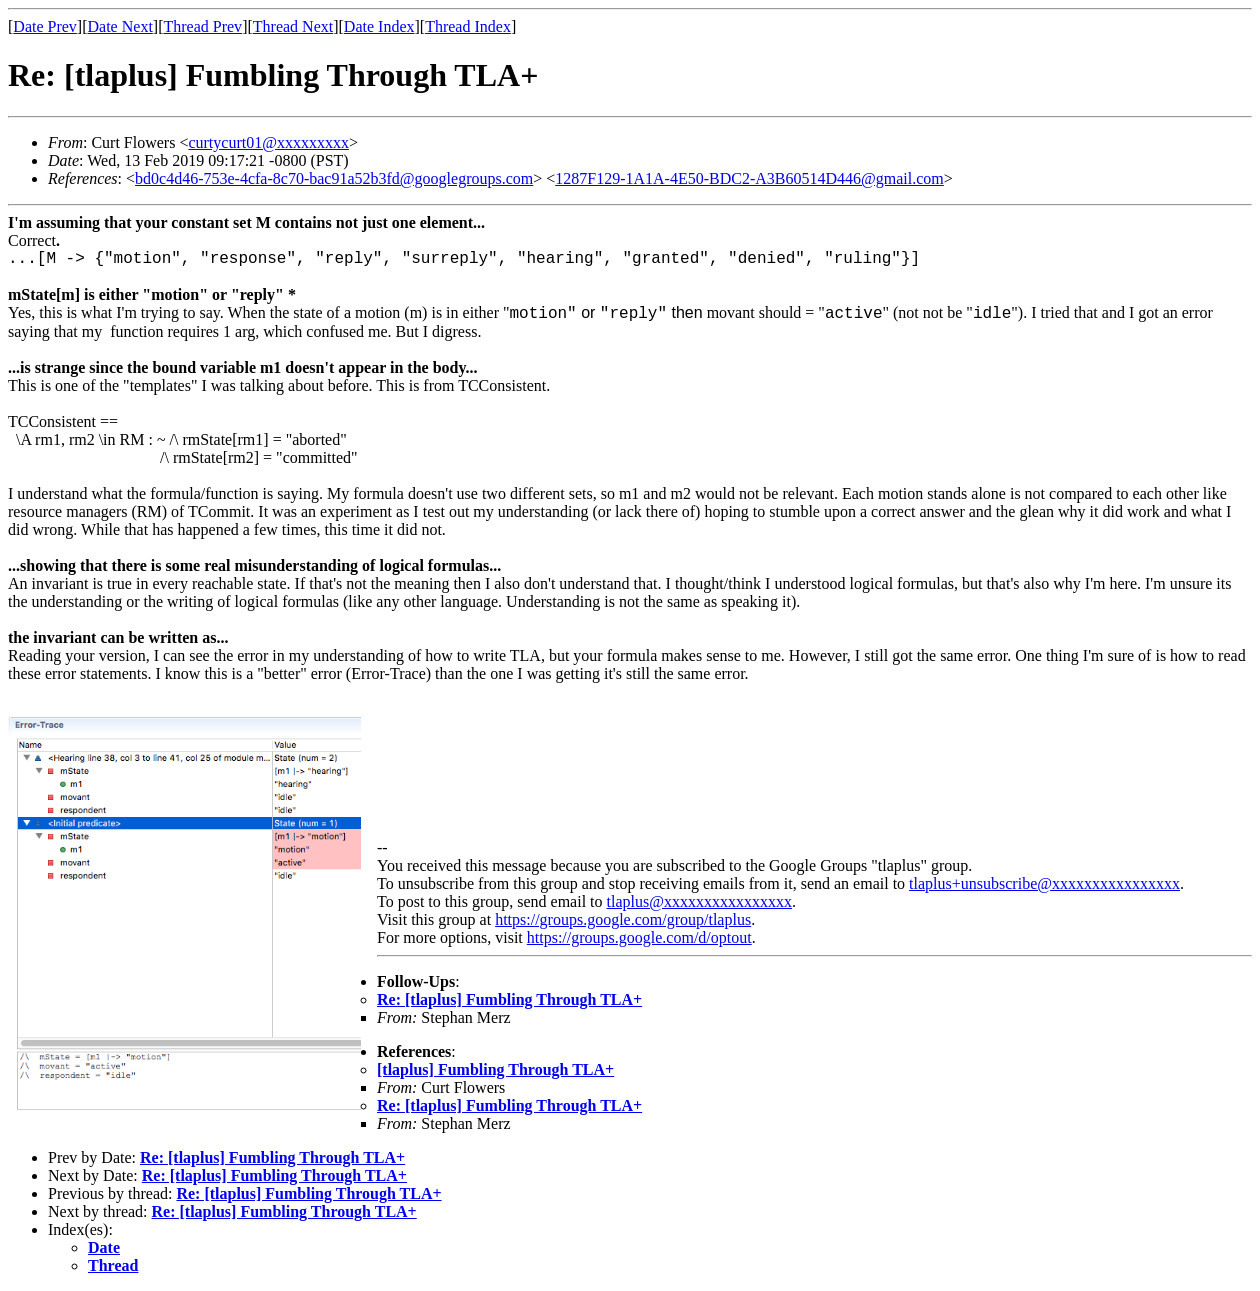 The height and width of the screenshot is (1291, 1260). Describe the element at coordinates (334, 178) in the screenshot. I see `bd0c4d46-753e-4cfa-8c70-bac91a52b3fd@googlegroups.com` at that location.